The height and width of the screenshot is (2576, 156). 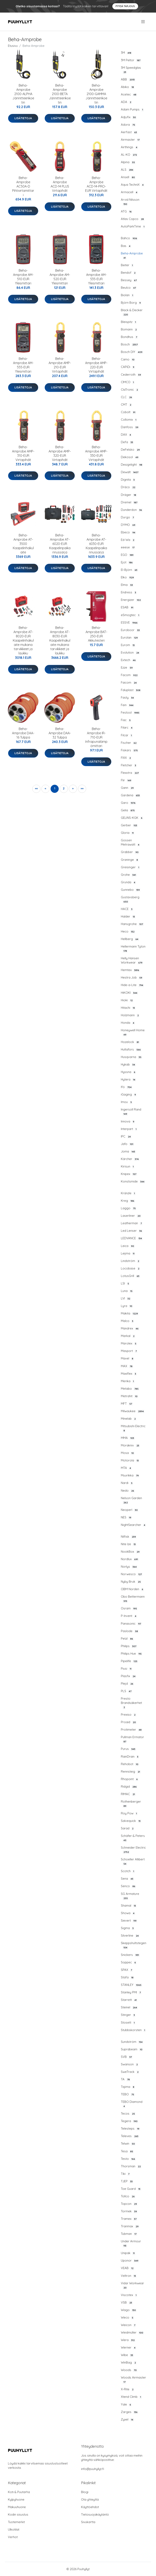 I want to click on Adjufix, so click(x=129, y=117).